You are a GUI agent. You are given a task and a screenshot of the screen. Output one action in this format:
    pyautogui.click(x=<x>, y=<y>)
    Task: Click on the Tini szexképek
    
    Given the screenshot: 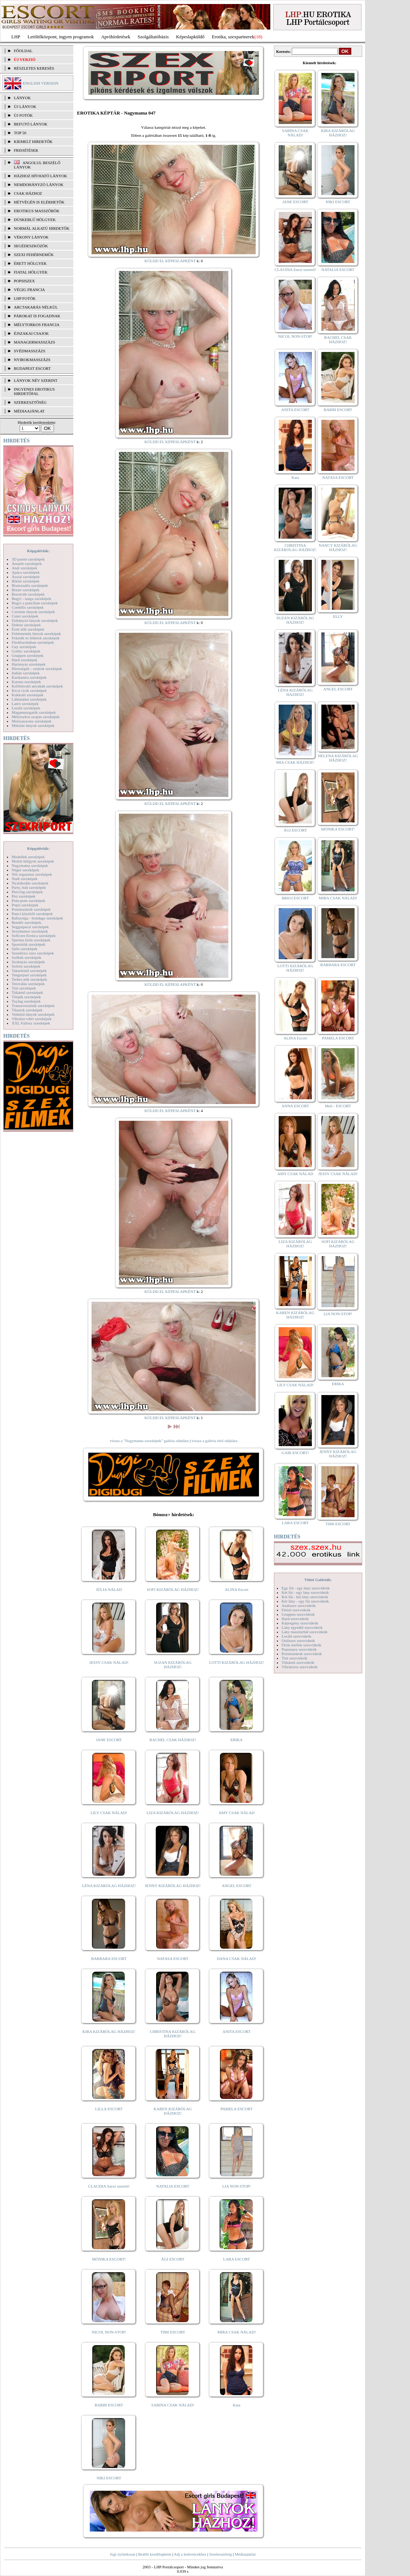 What is the action you would take?
    pyautogui.click(x=24, y=988)
    